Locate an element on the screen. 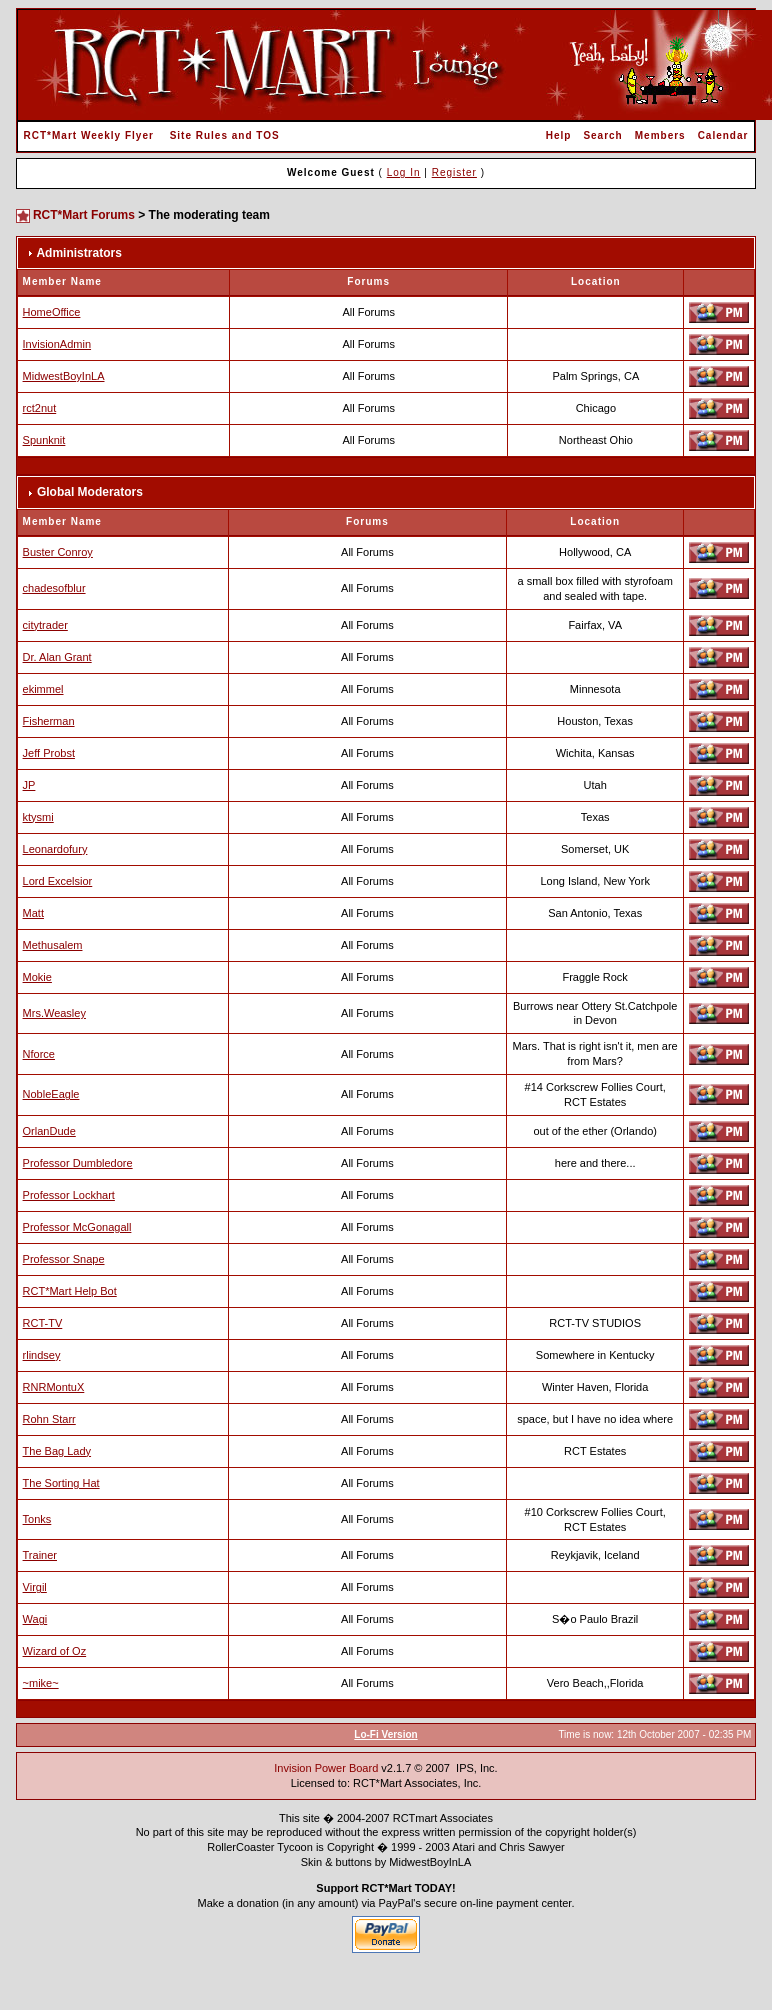 This screenshot has width=772, height=2010. Lord Excelsior is located at coordinates (58, 881).